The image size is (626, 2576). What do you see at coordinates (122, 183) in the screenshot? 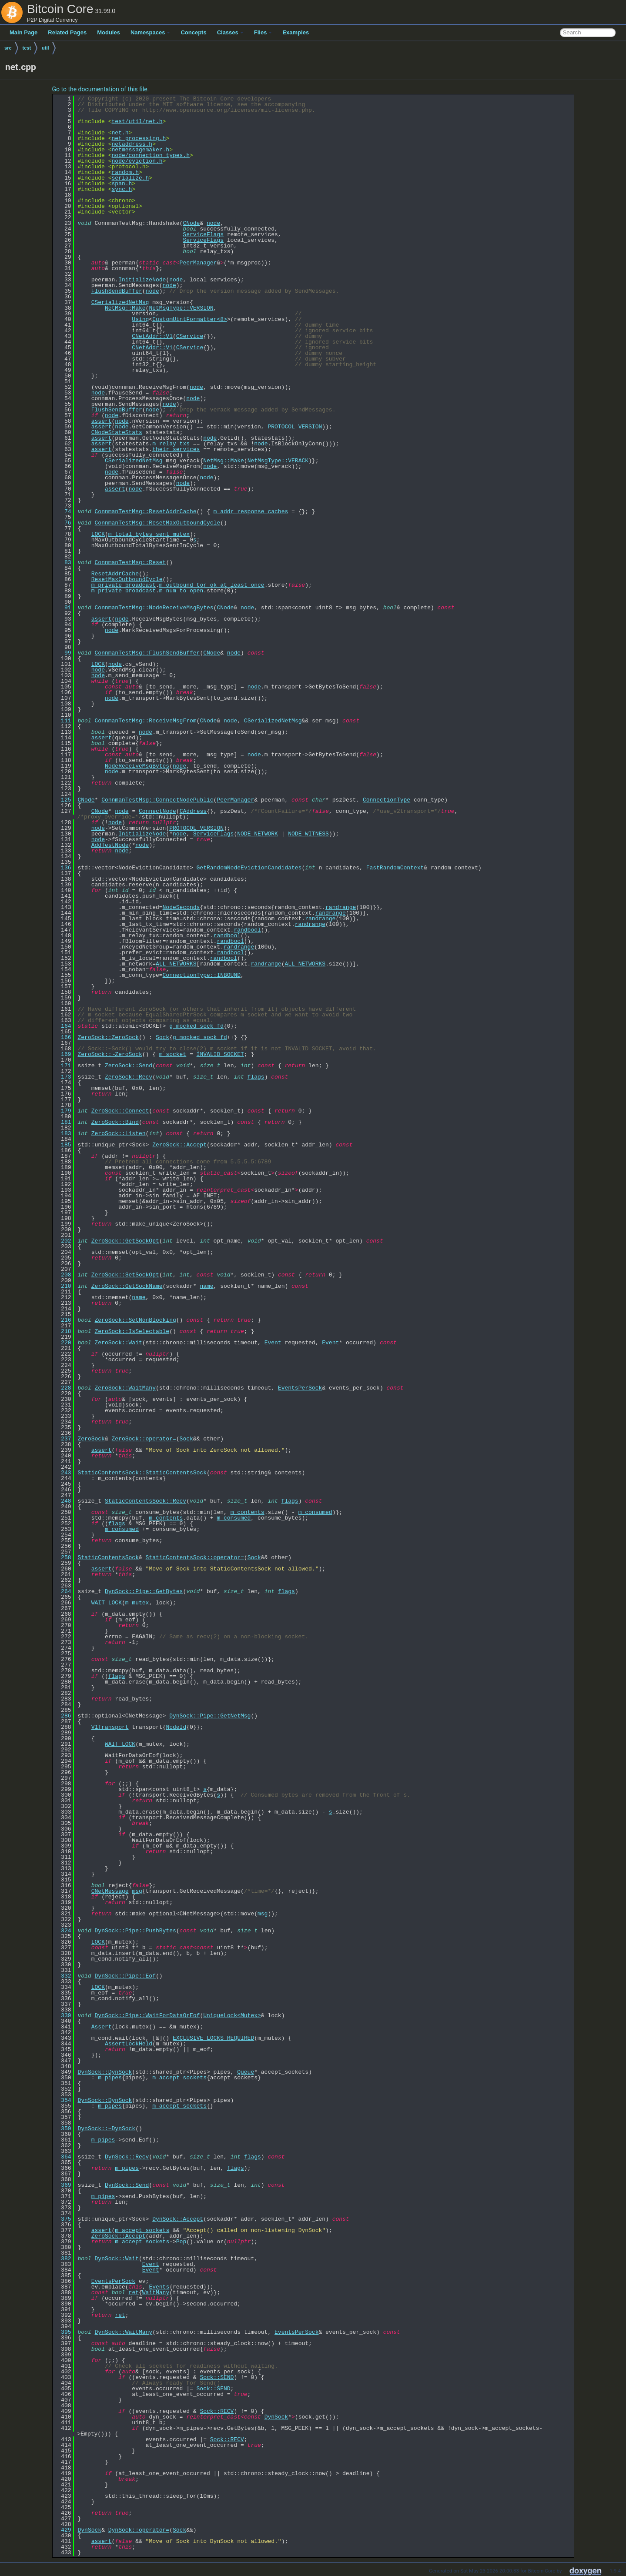
I see `span.h` at bounding box center [122, 183].